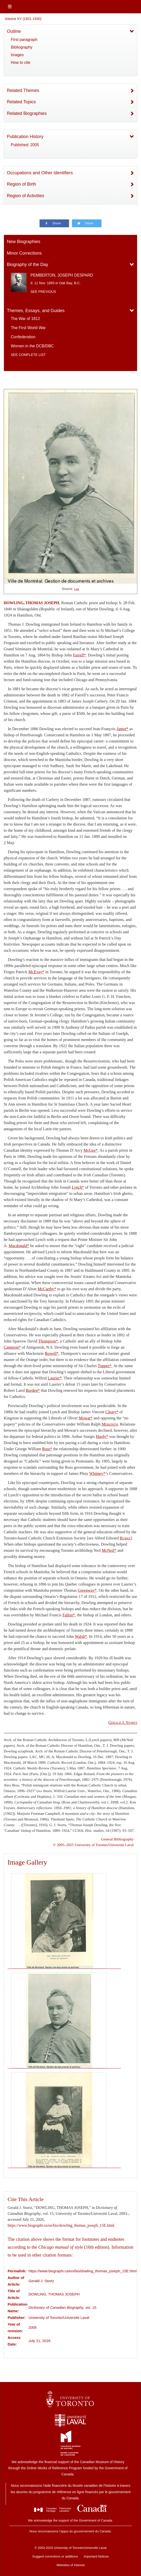  Describe the element at coordinates (21, 184) in the screenshot. I see `Region of Birth` at that location.